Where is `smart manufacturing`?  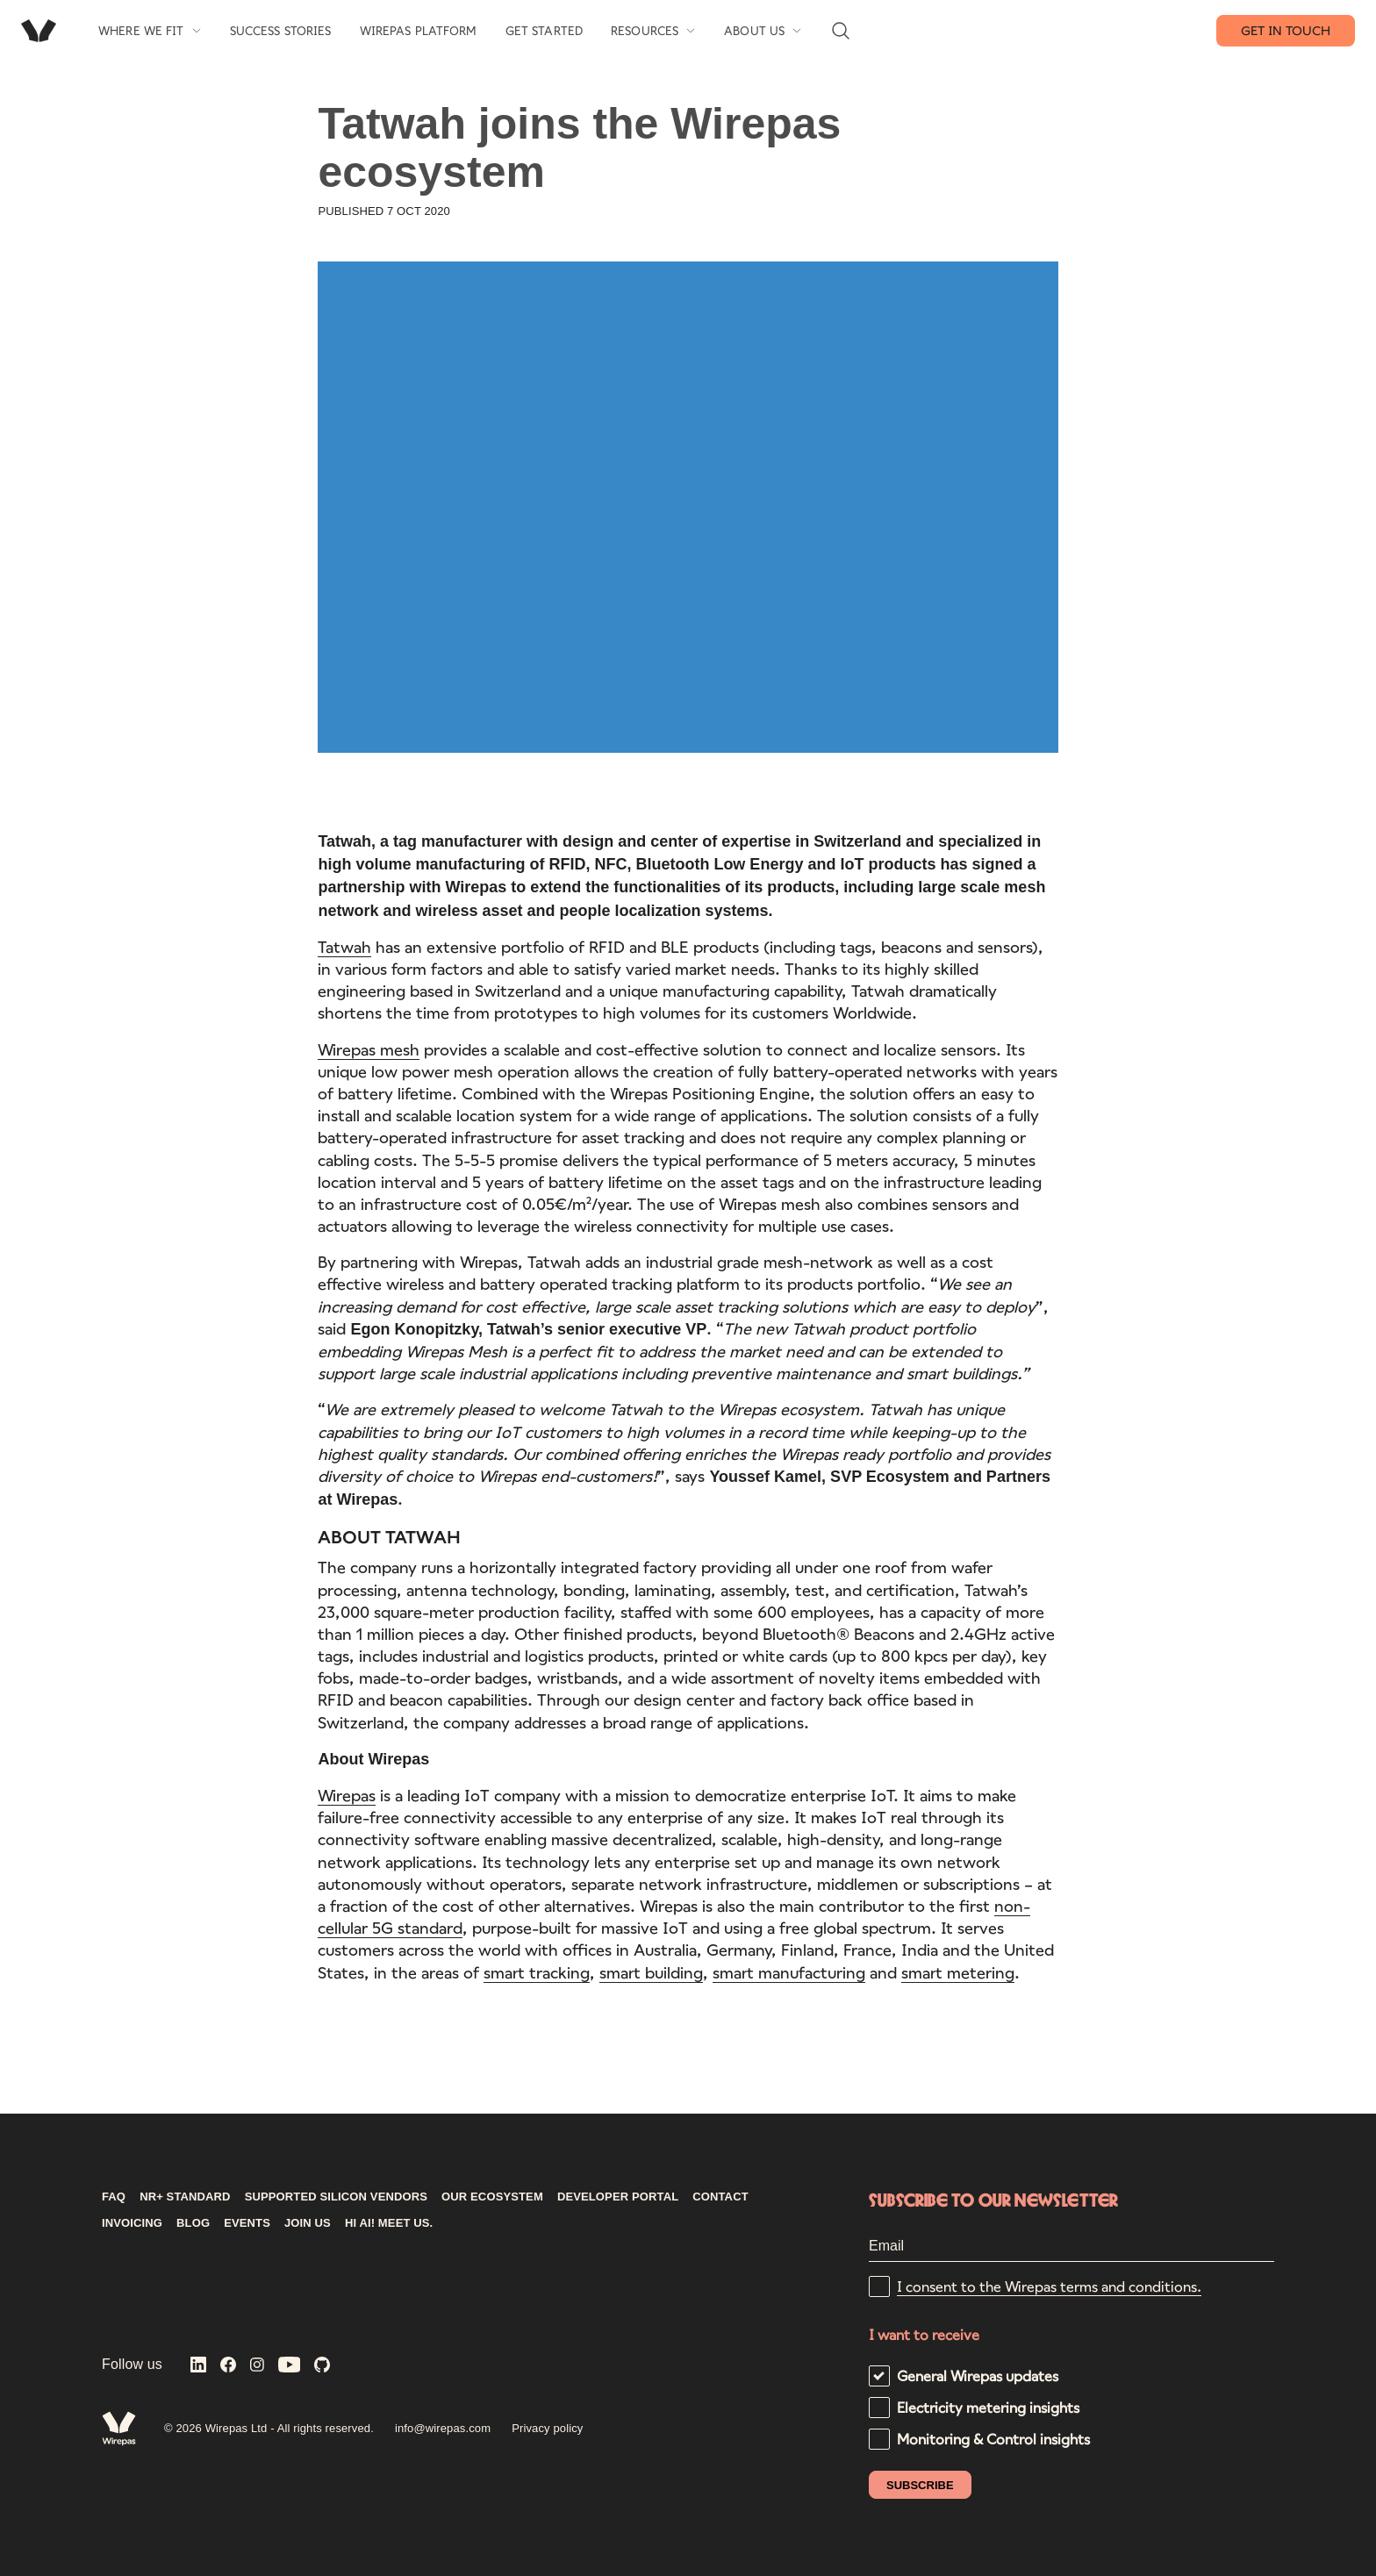
smart manufacturing is located at coordinates (789, 1975).